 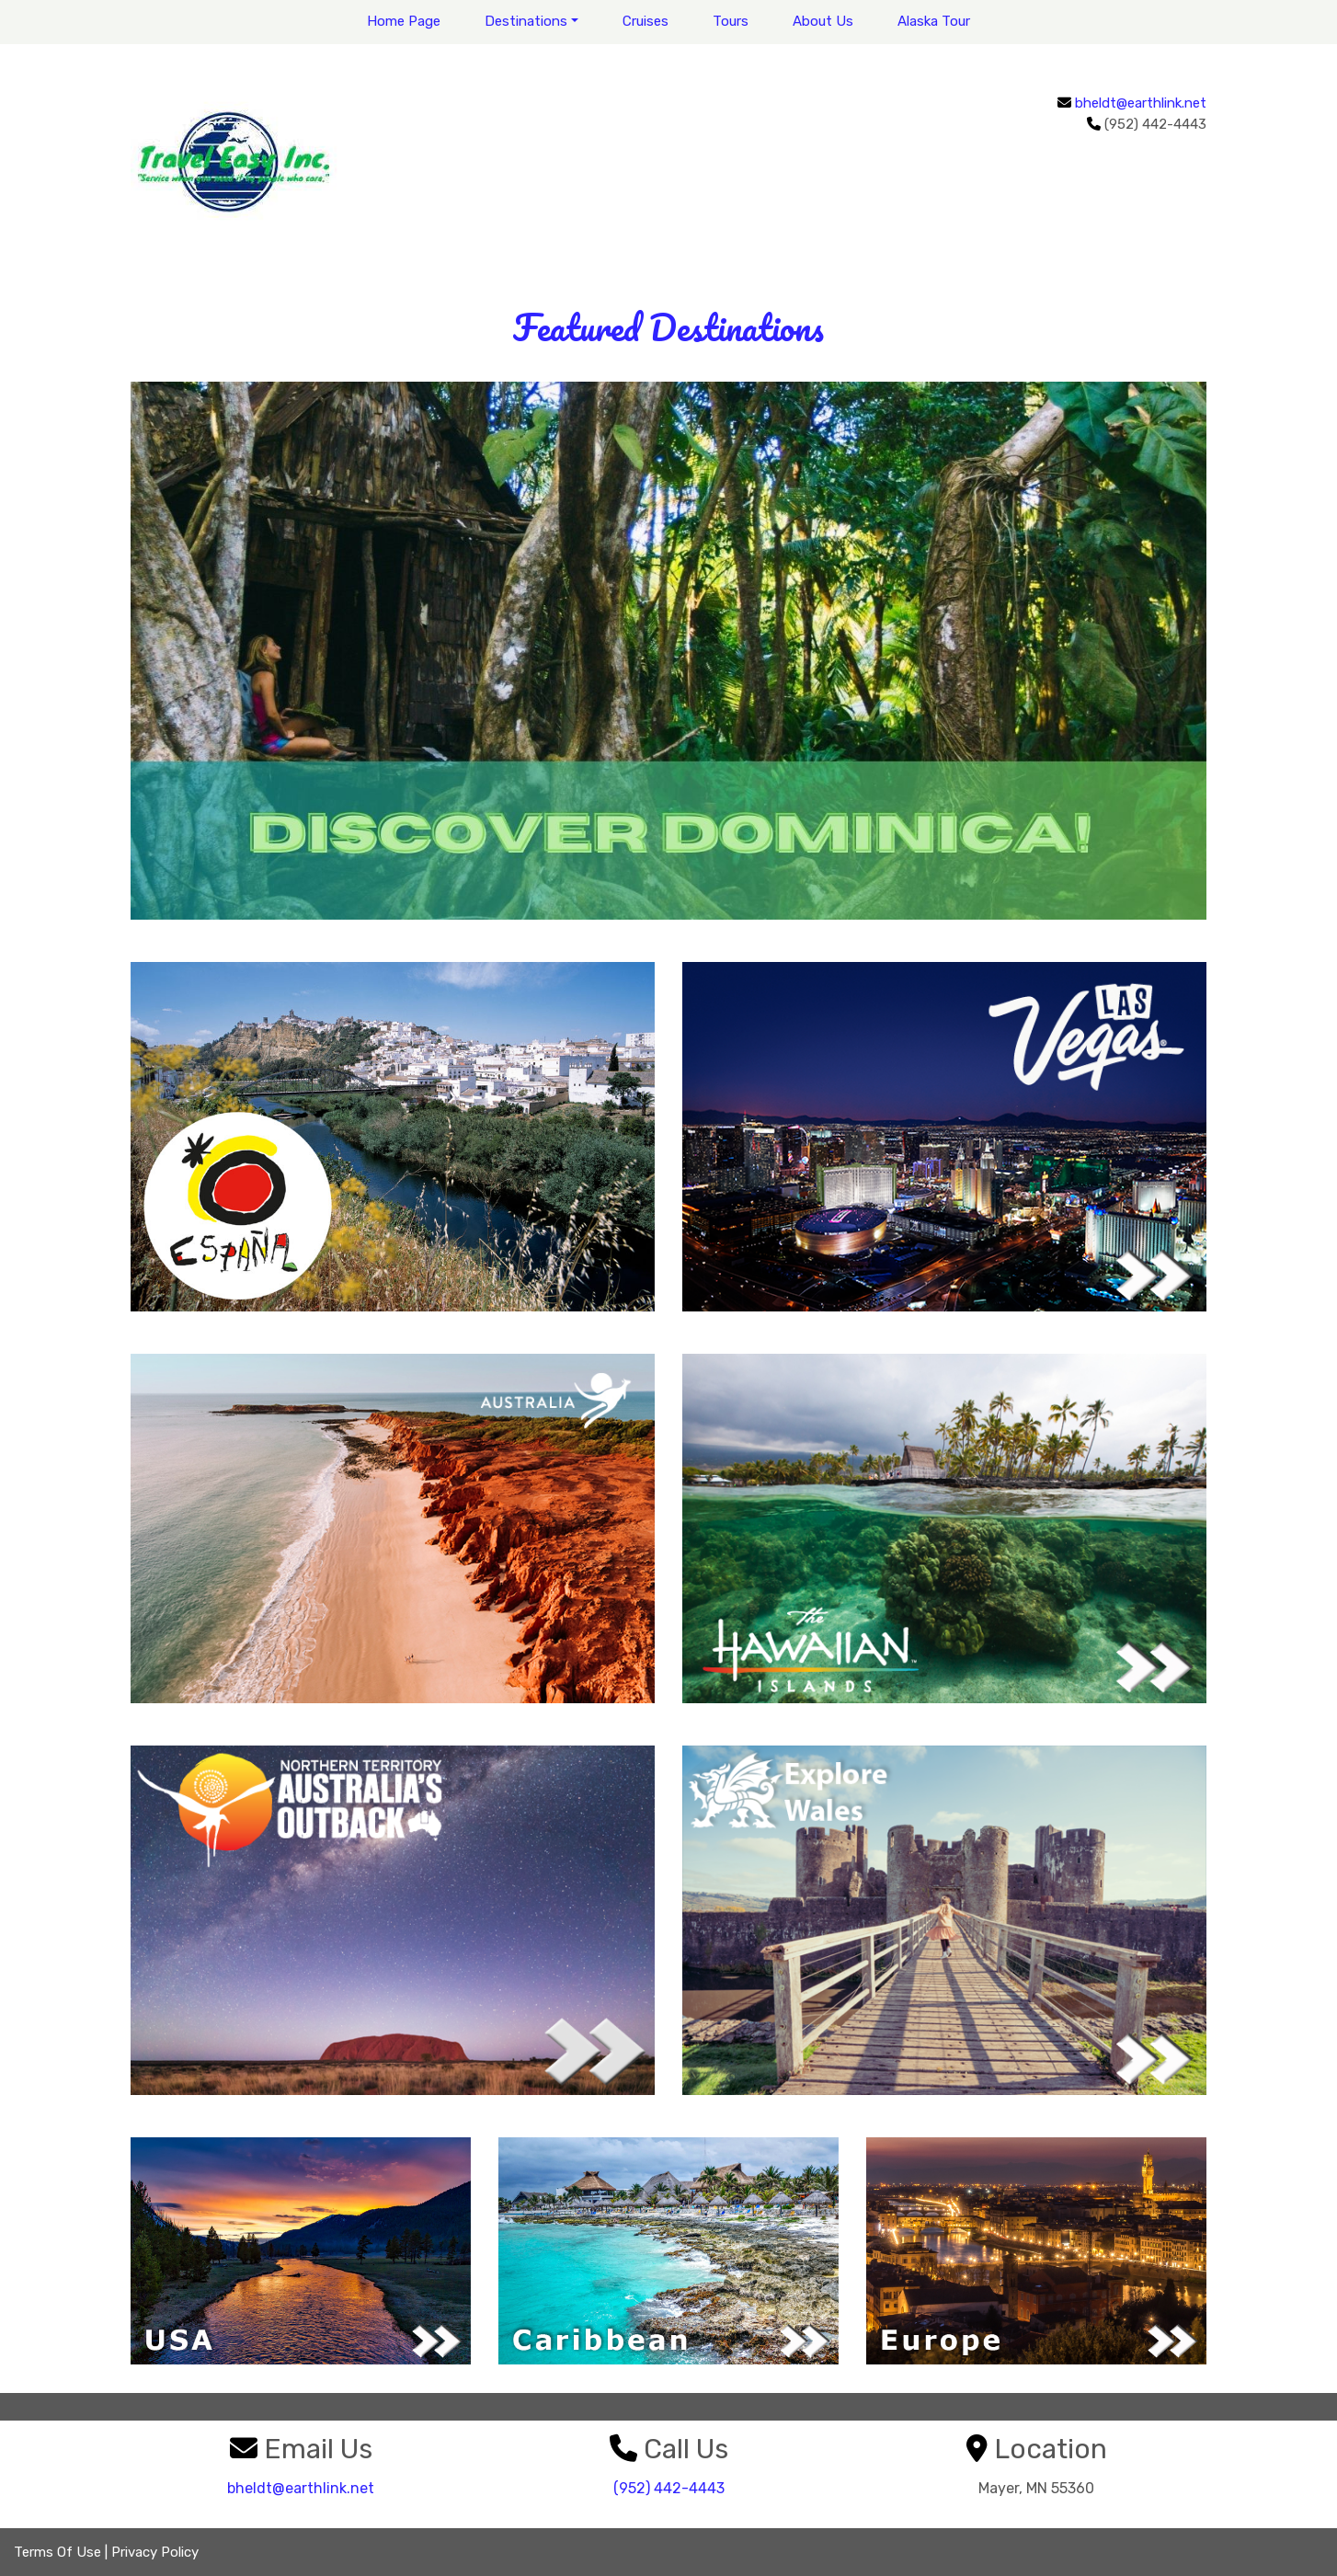 I want to click on Alaska Tour, so click(x=933, y=21).